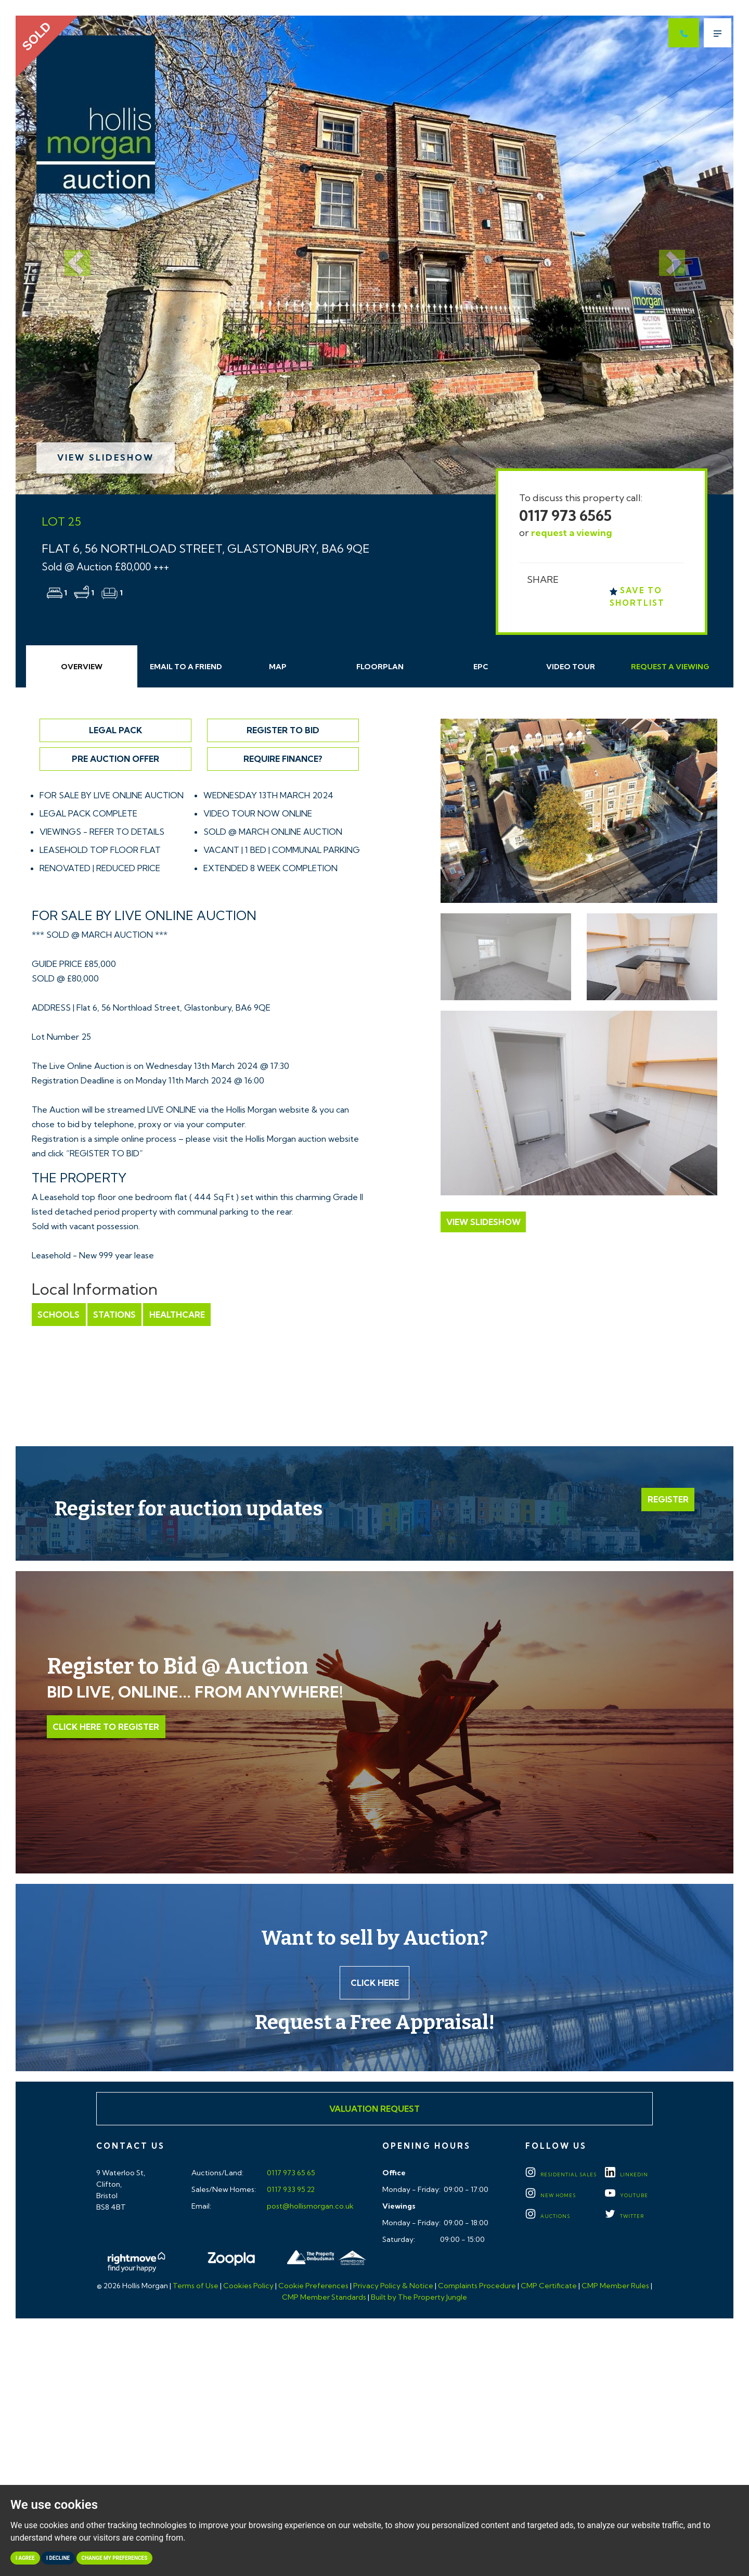 The width and height of the screenshot is (749, 2576). Describe the element at coordinates (290, 2190) in the screenshot. I see `0117 933 95 22` at that location.